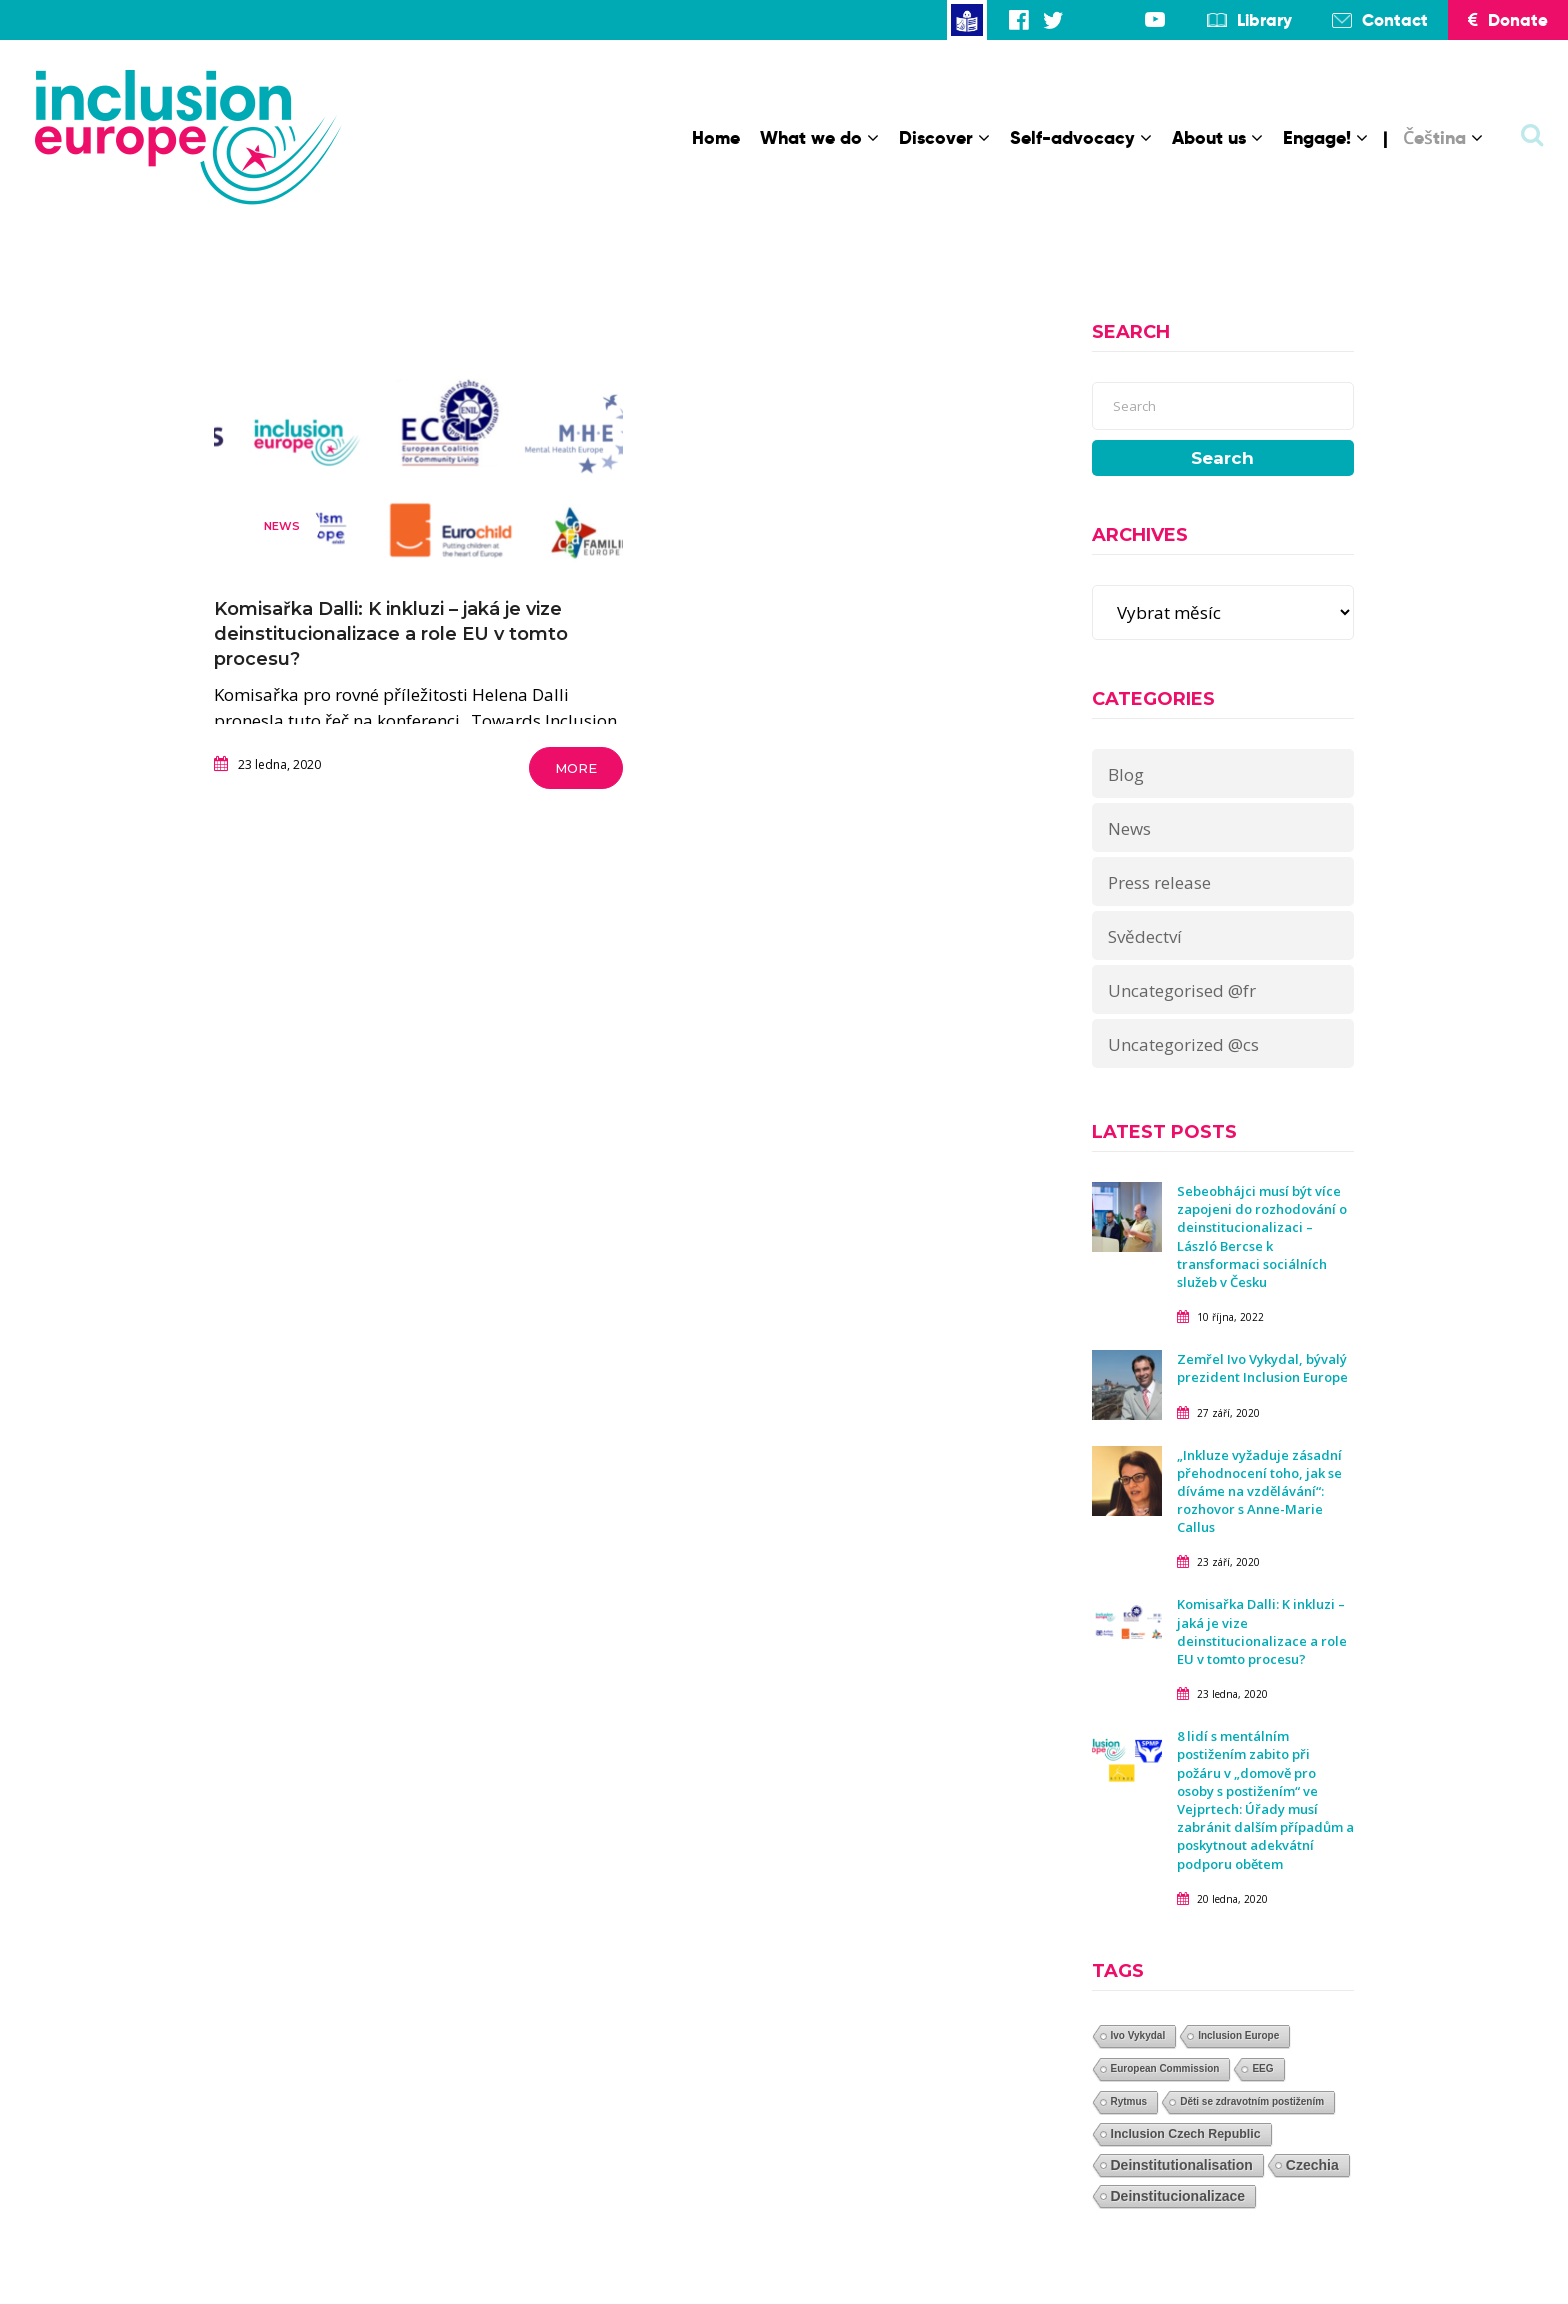 Image resolution: width=1568 pixels, height=2304 pixels. What do you see at coordinates (1262, 2068) in the screenshot?
I see `EEG [EEG (1 položka)]` at bounding box center [1262, 2068].